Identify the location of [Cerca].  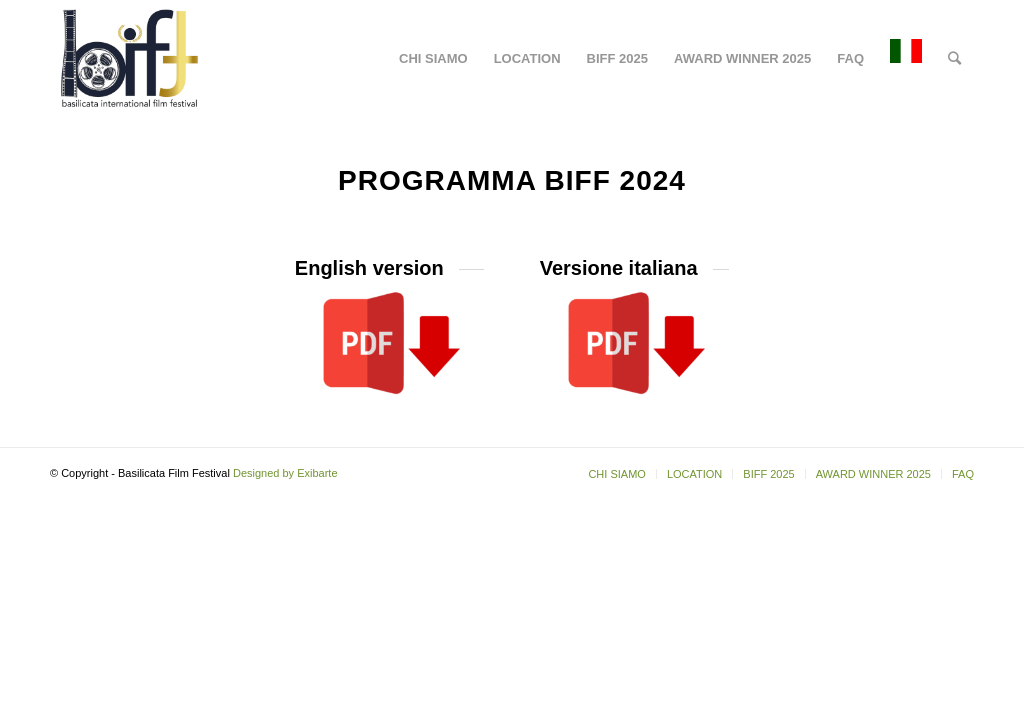
(954, 59).